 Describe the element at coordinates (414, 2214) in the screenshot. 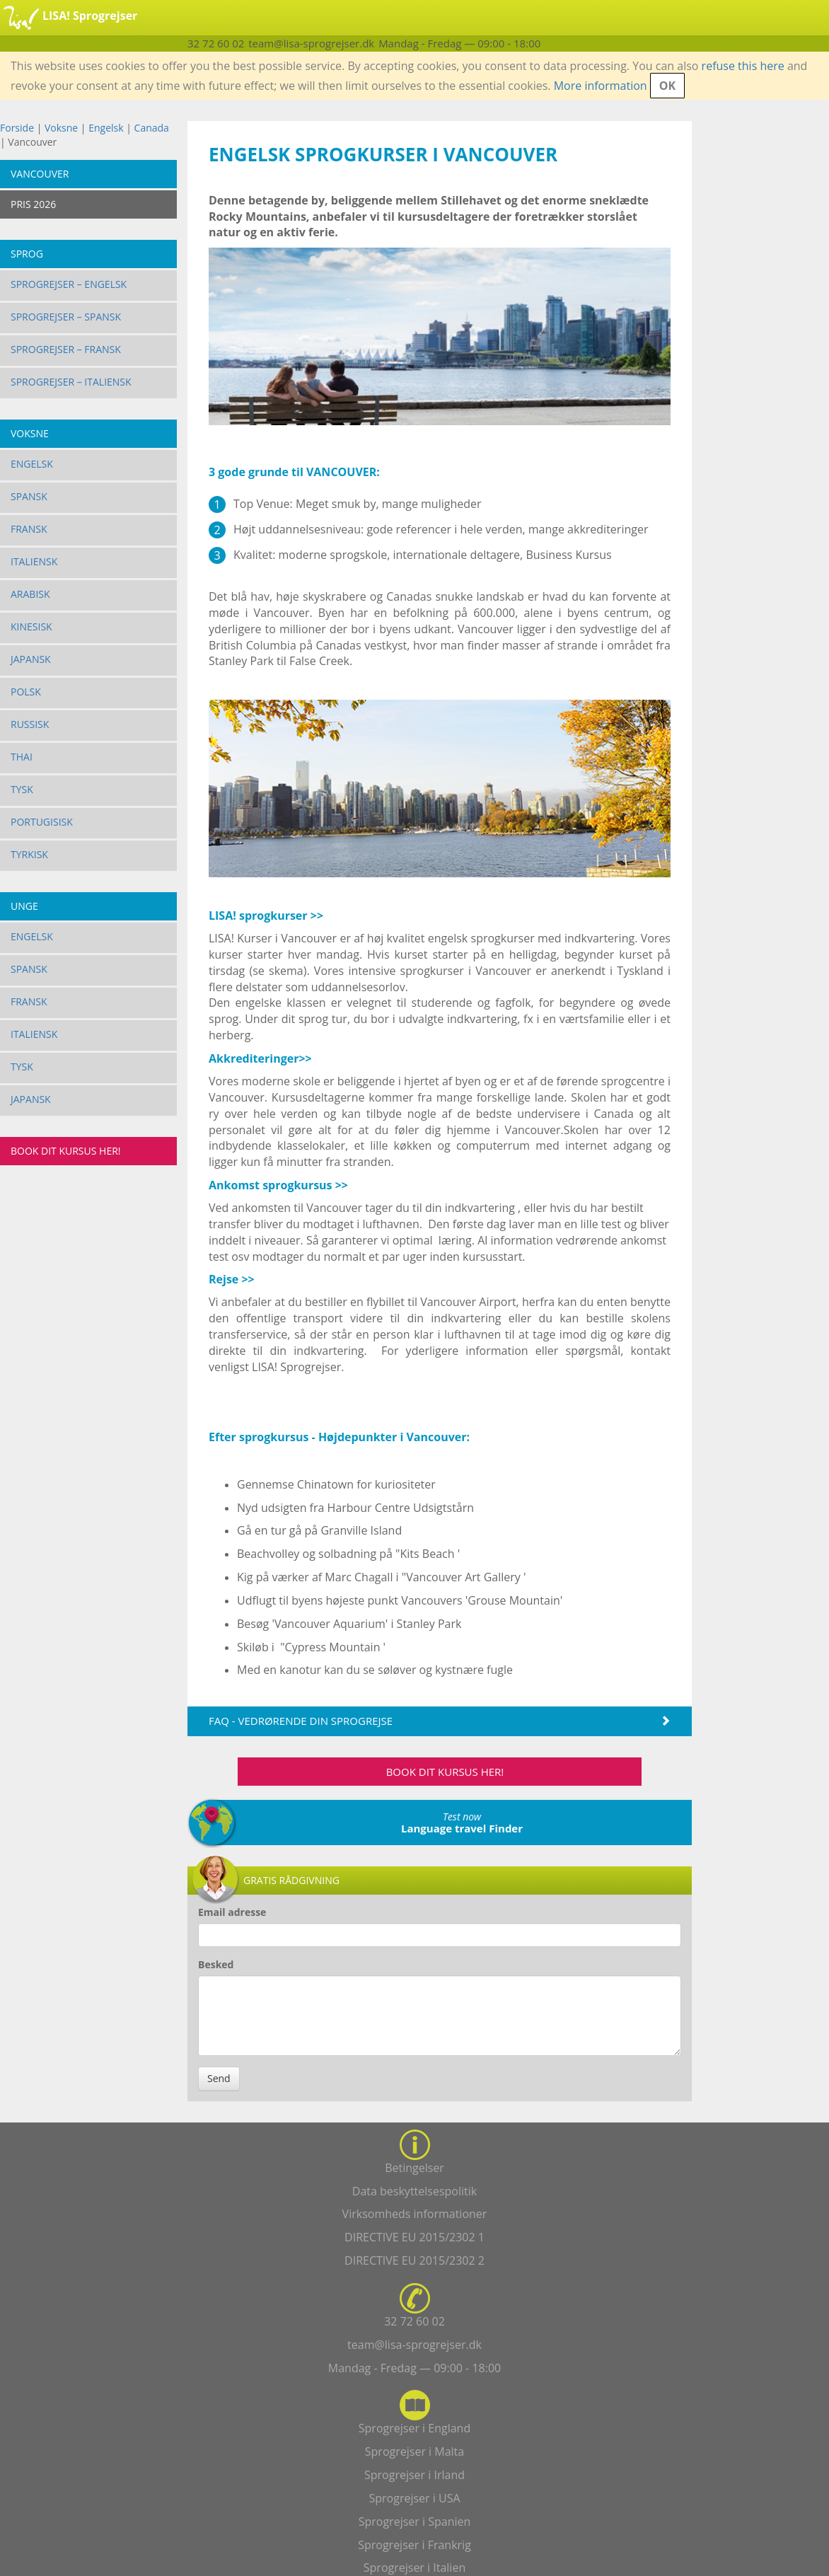

I see `Virksomheds informationer` at that location.